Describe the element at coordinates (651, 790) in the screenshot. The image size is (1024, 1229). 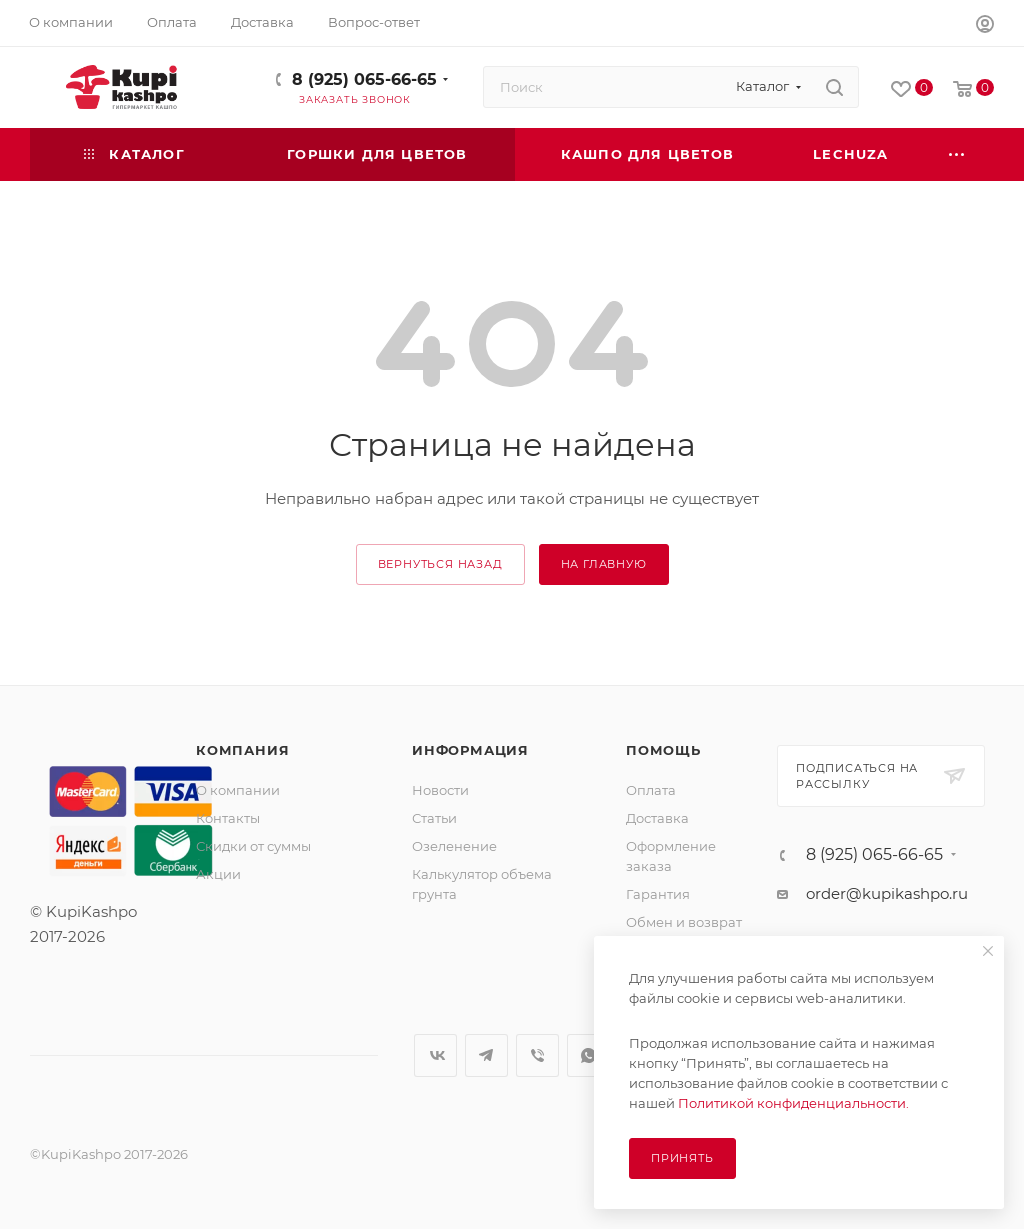
I see `Оплата` at that location.